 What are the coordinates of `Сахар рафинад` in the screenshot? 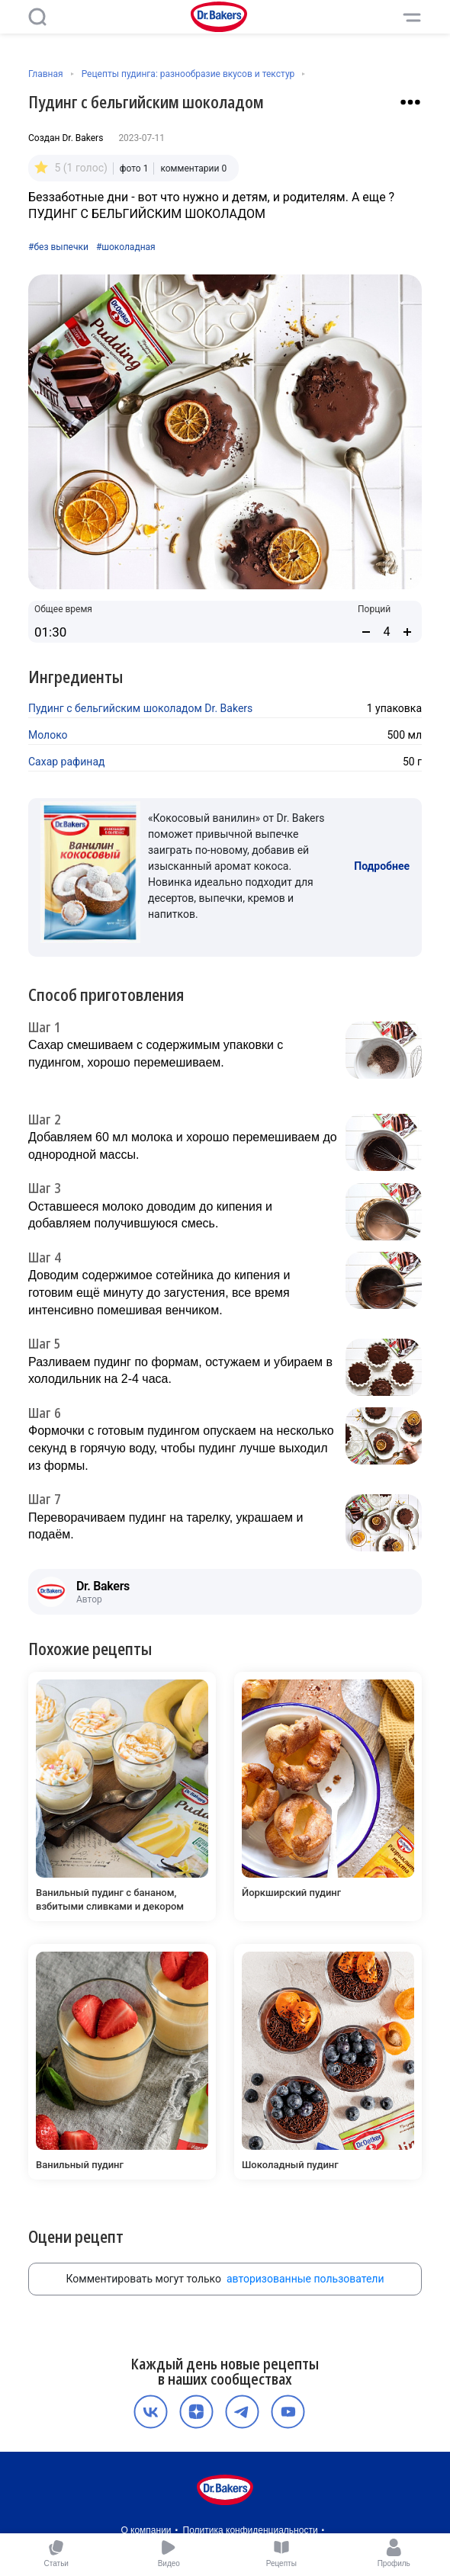 It's located at (66, 761).